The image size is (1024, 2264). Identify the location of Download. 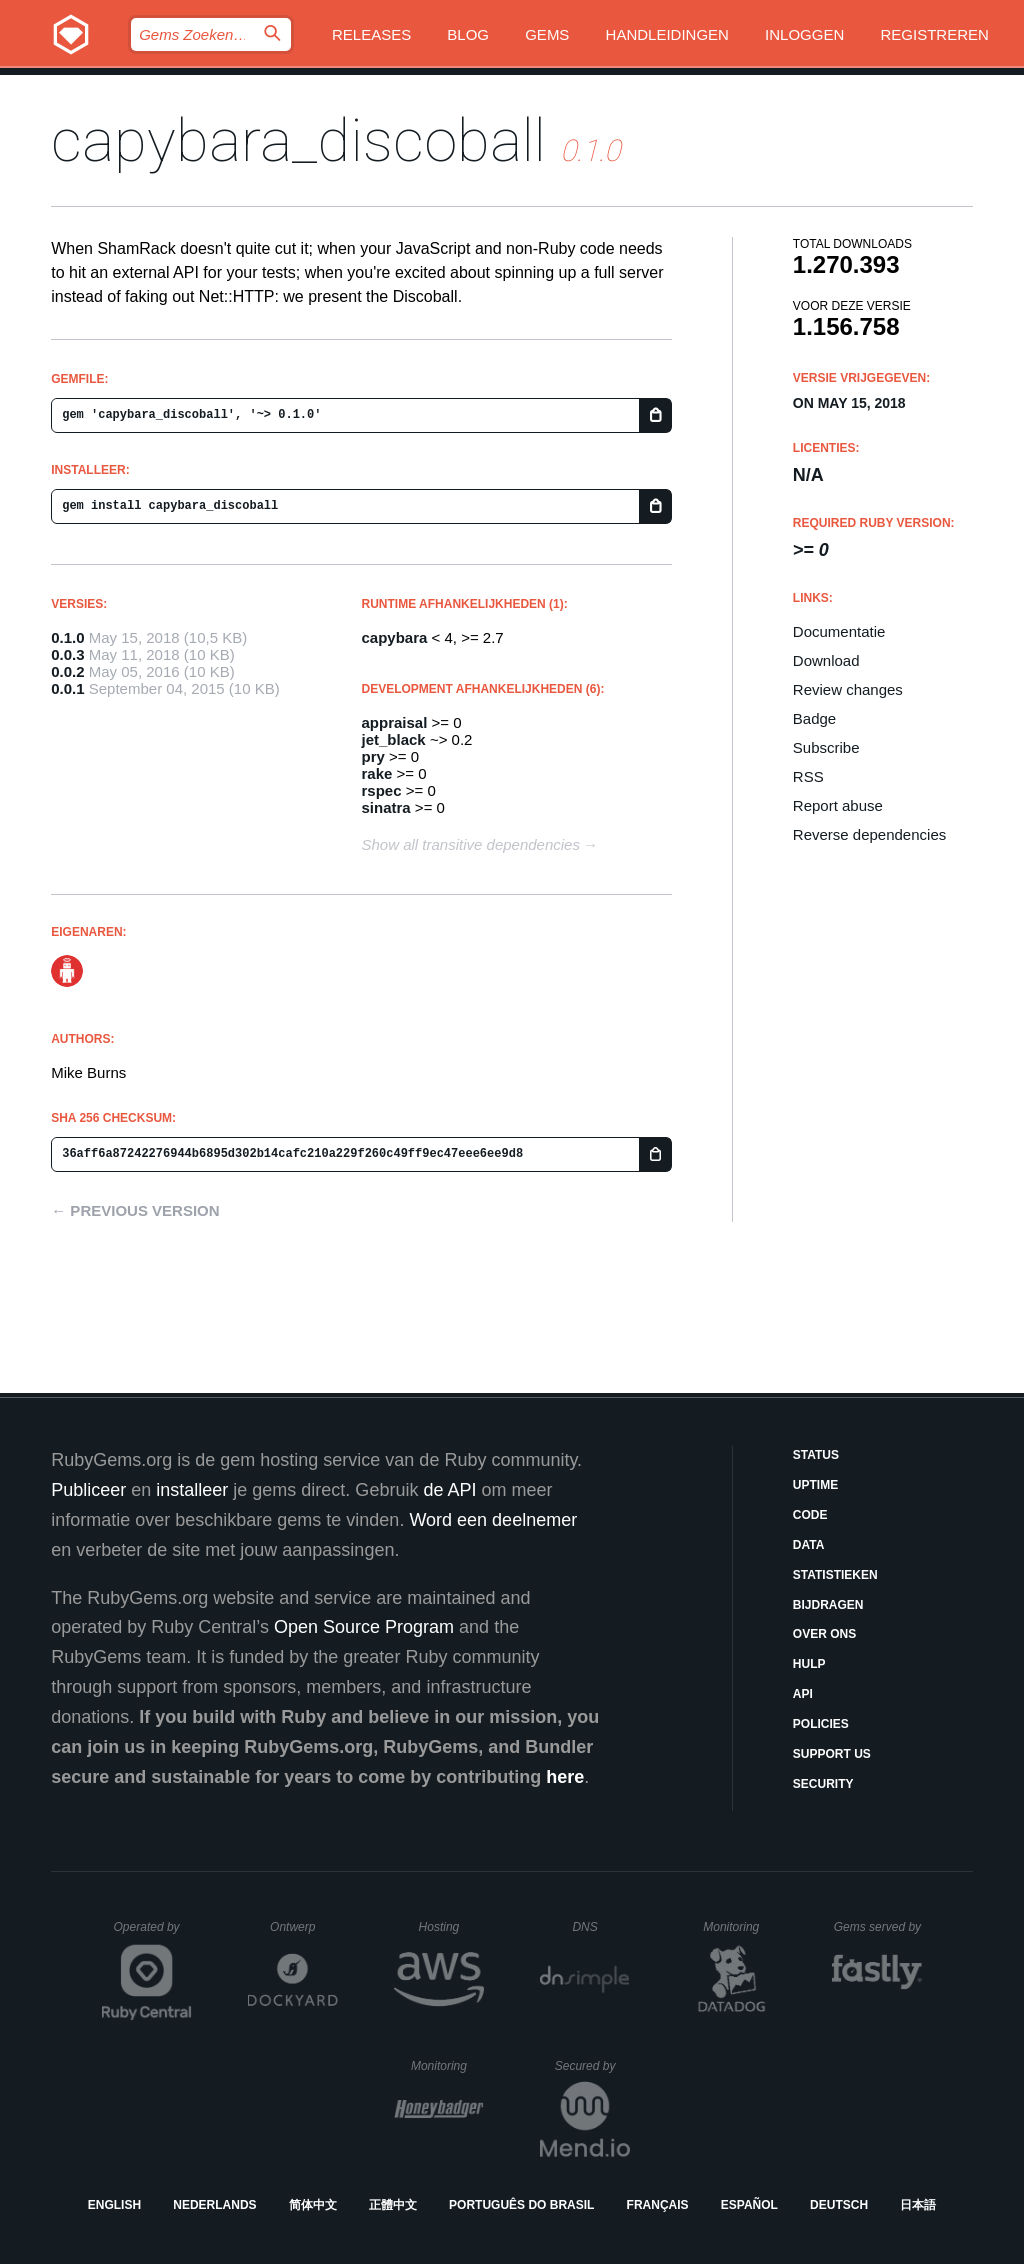
(826, 660).